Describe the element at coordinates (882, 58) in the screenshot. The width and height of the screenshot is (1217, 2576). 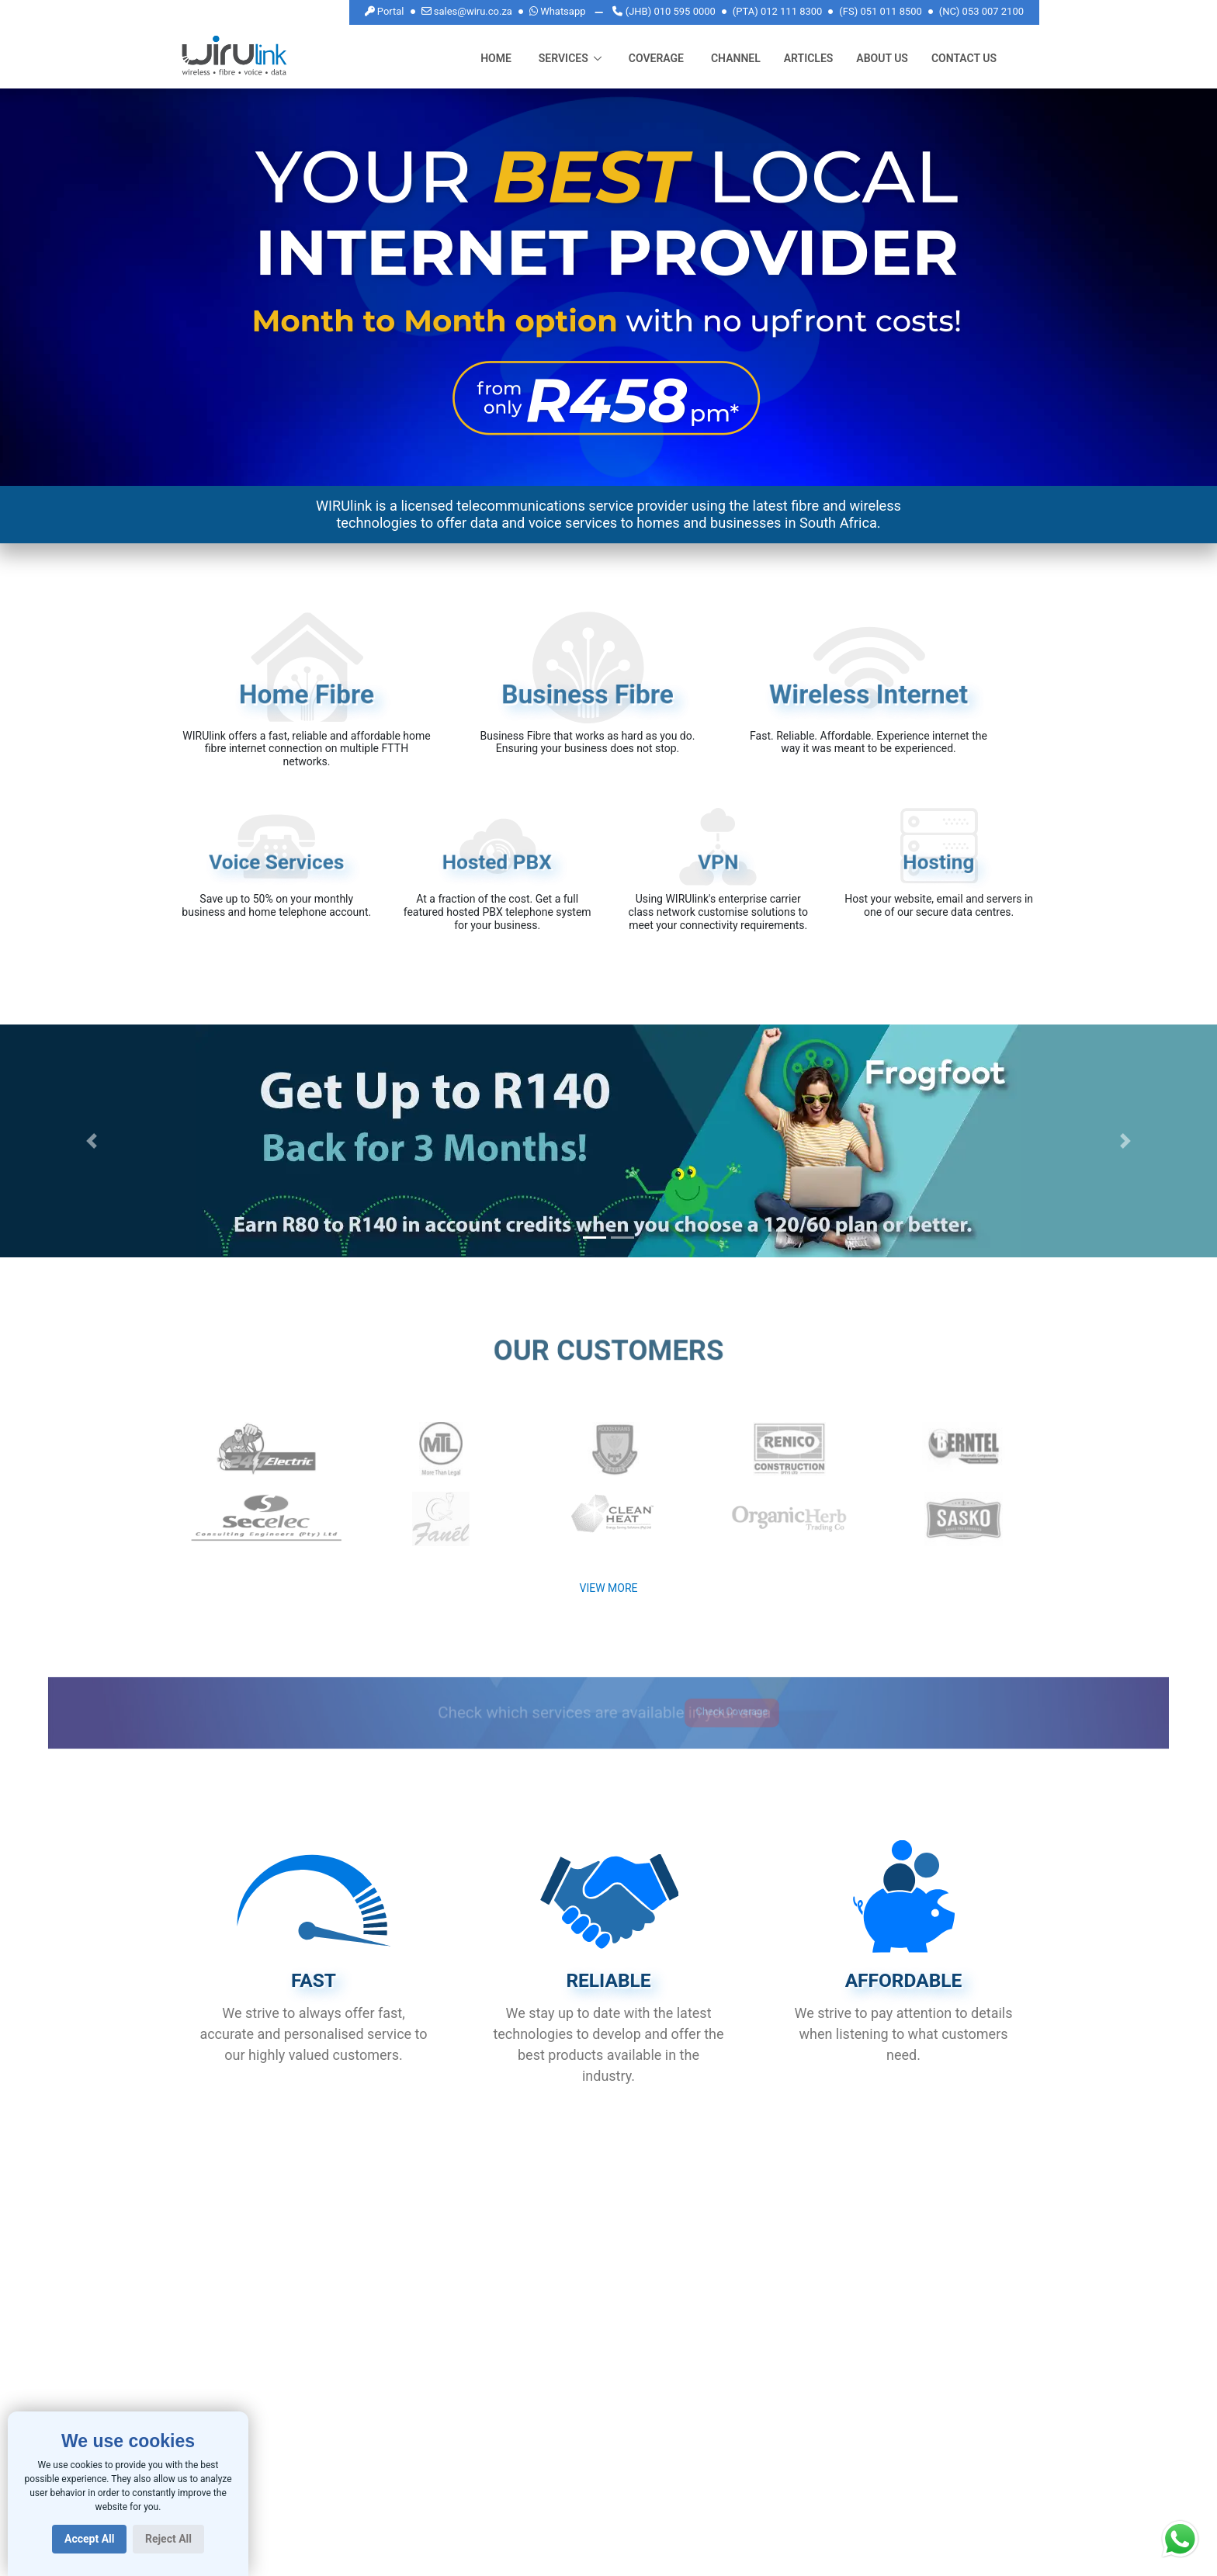
I see `About Us` at that location.